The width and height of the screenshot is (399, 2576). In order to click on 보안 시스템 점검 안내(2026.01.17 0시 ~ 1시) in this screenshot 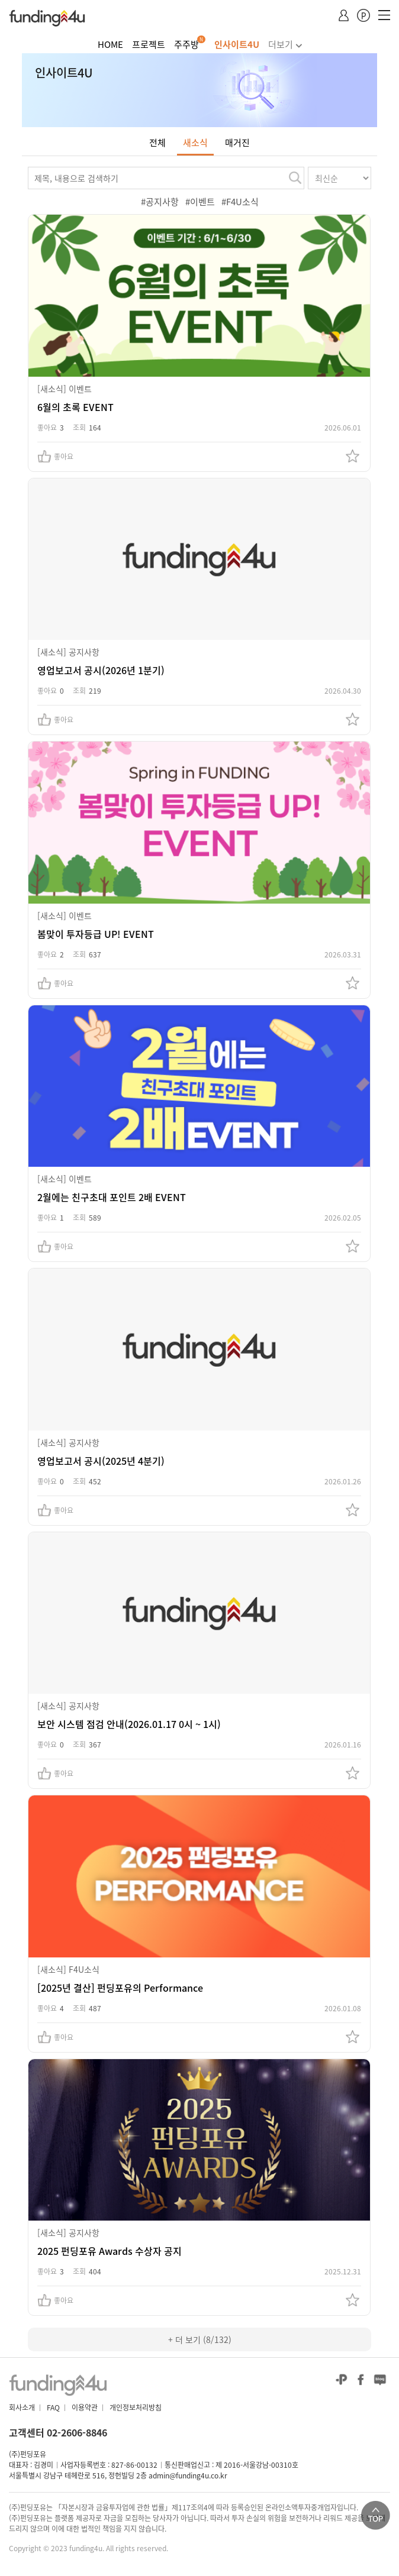, I will do `click(129, 1724)`.